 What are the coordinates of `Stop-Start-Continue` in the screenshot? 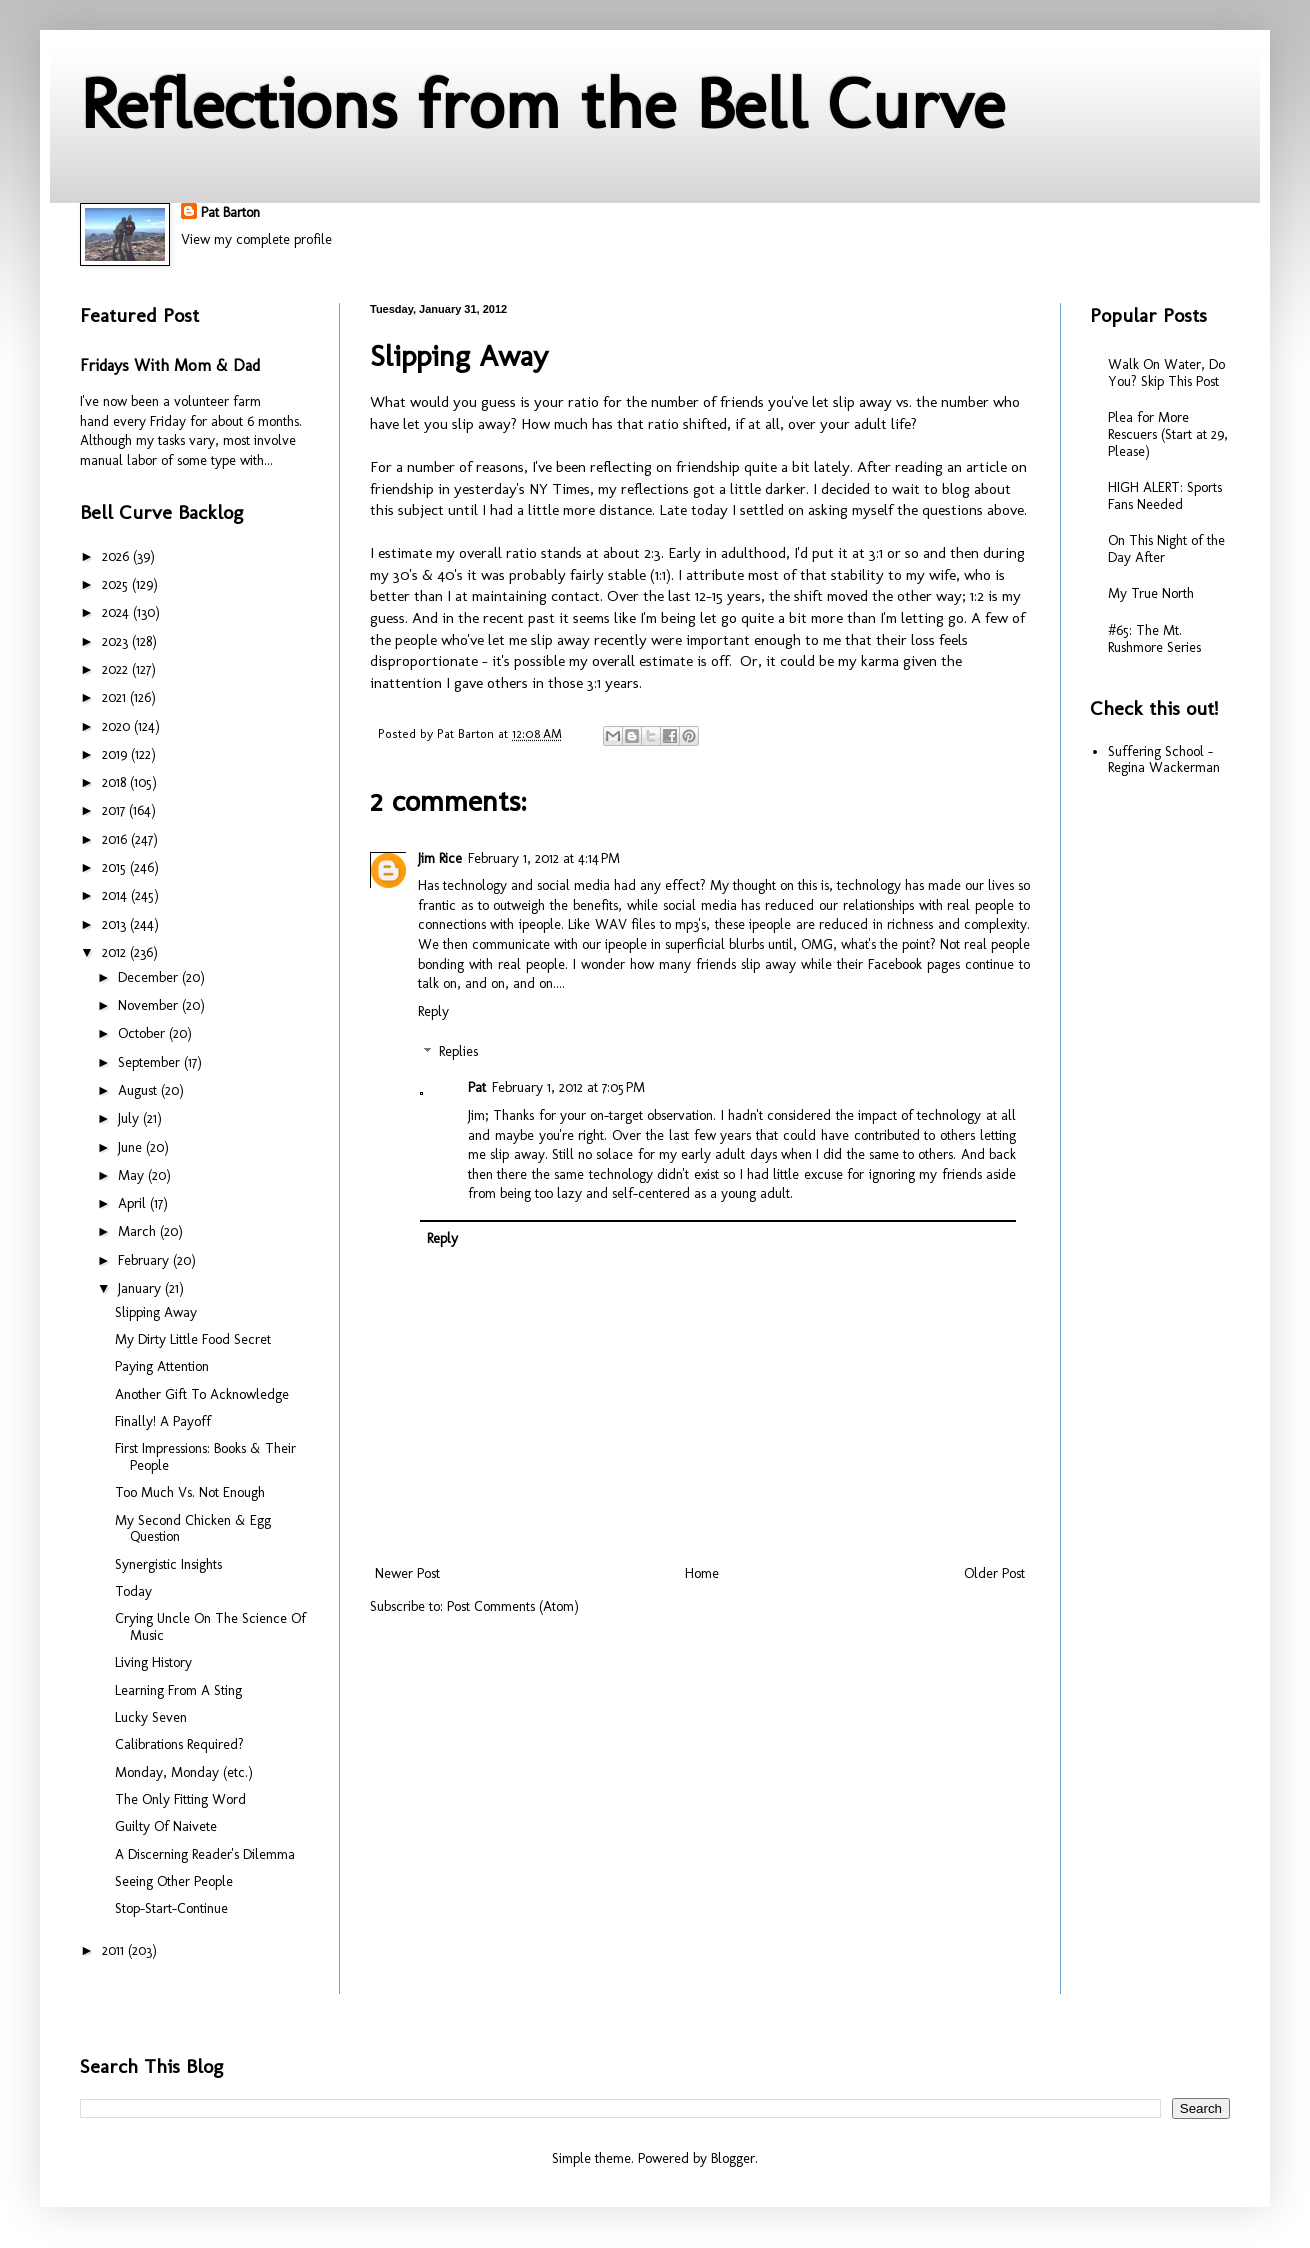 It's located at (171, 1908).